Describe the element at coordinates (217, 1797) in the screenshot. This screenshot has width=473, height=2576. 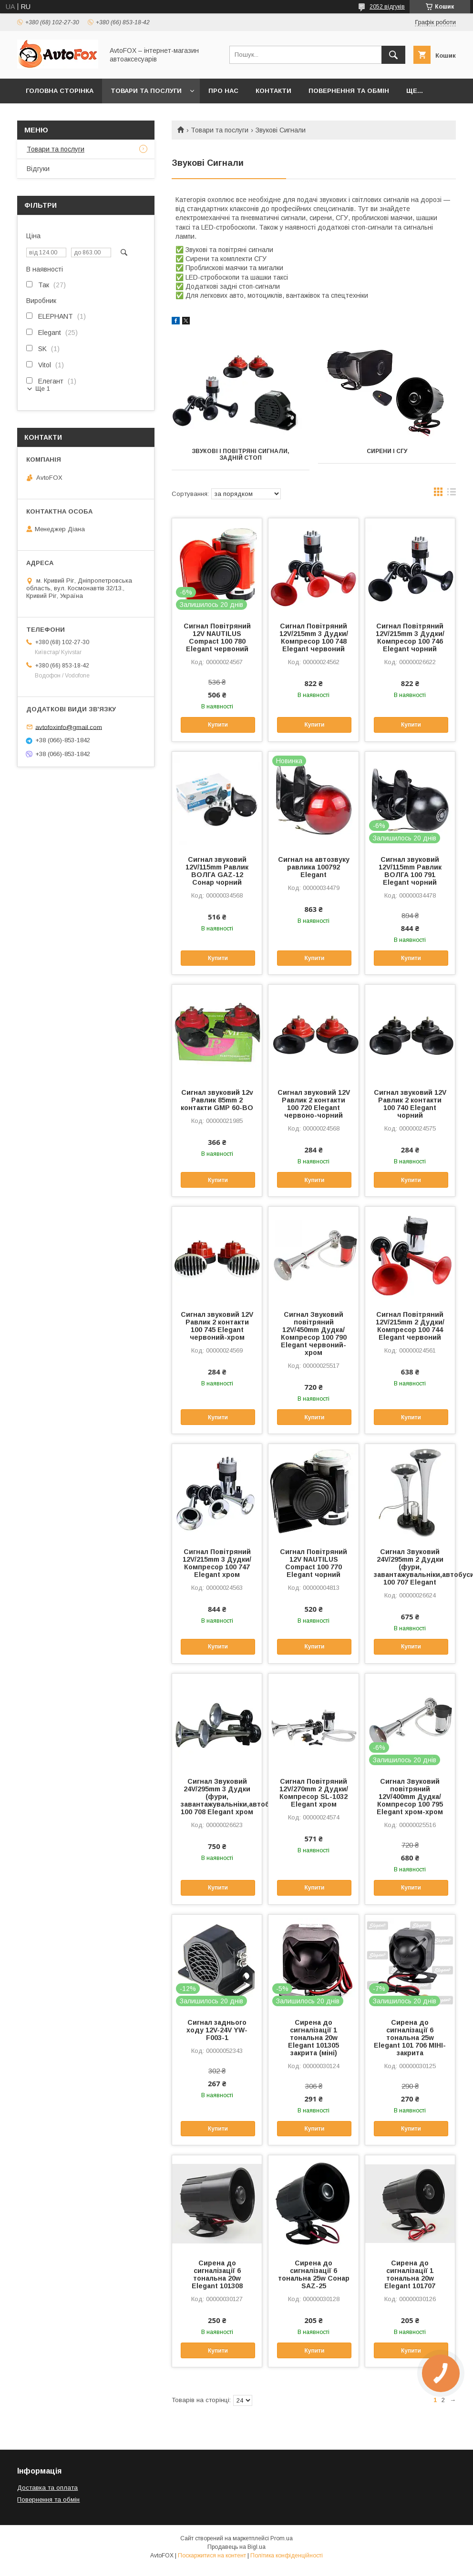
I see `Сигнал Звуковий 24V/295mm 3 Дудки (фури, завантажувальніки,автобуси) 100 708 Elegant хром` at that location.